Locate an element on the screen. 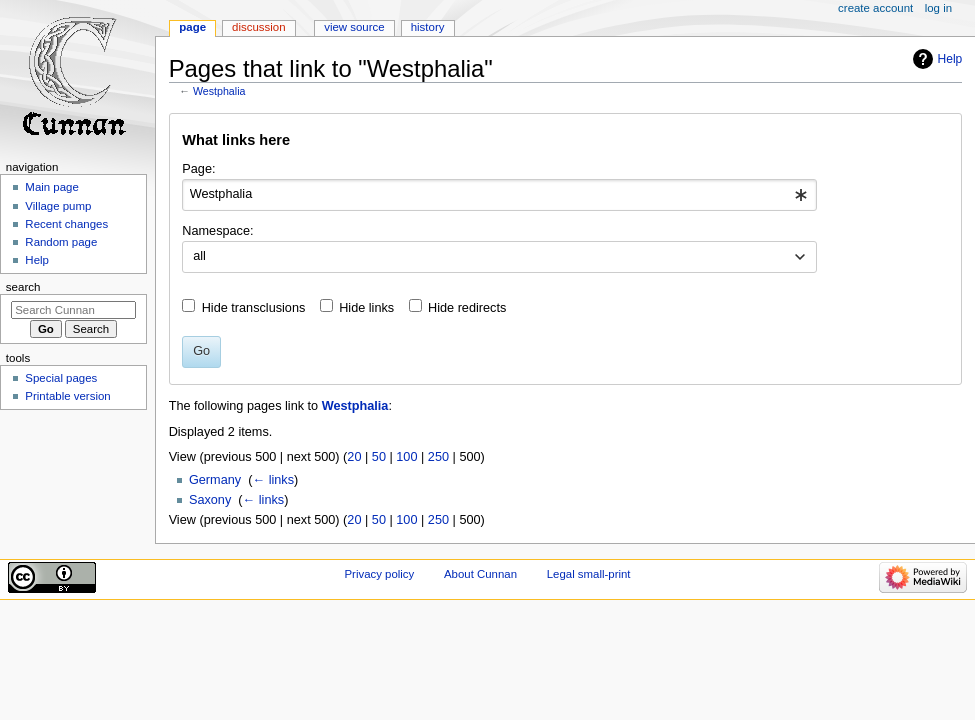 The image size is (975, 720). Special pages is located at coordinates (61, 378).